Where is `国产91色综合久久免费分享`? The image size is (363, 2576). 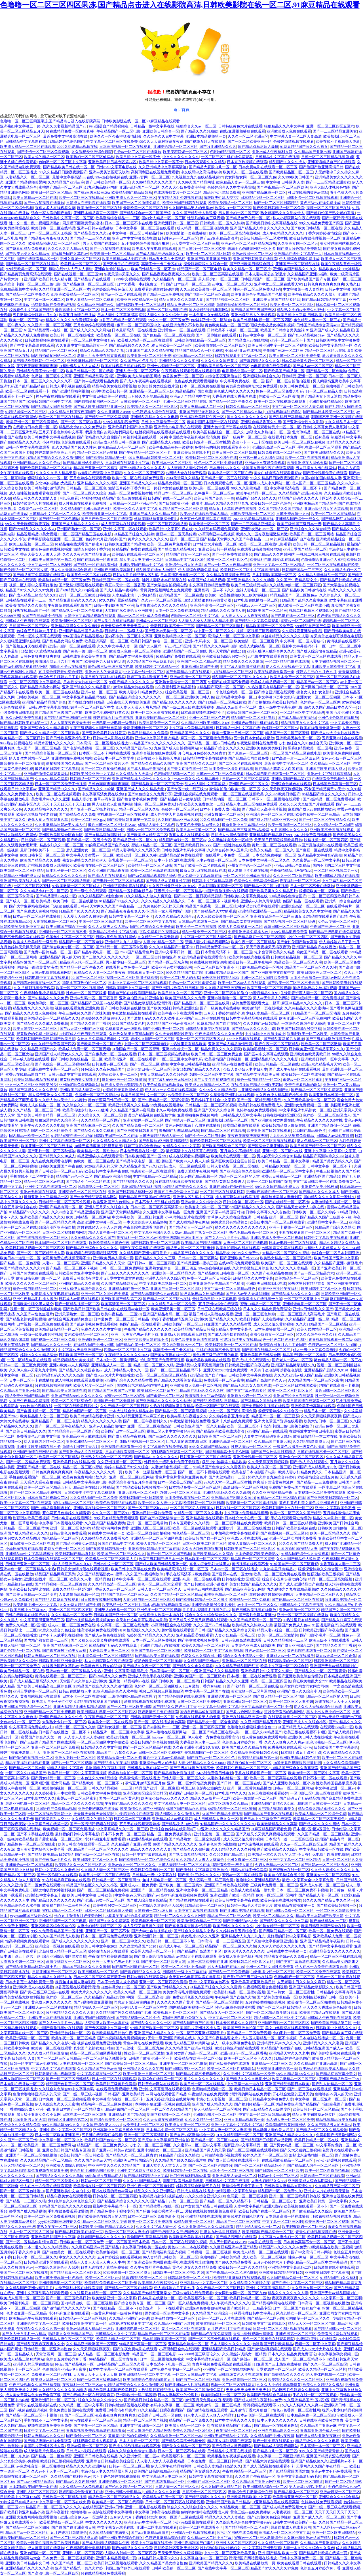
国产91色综合久久免费分享 is located at coordinates (150, 794).